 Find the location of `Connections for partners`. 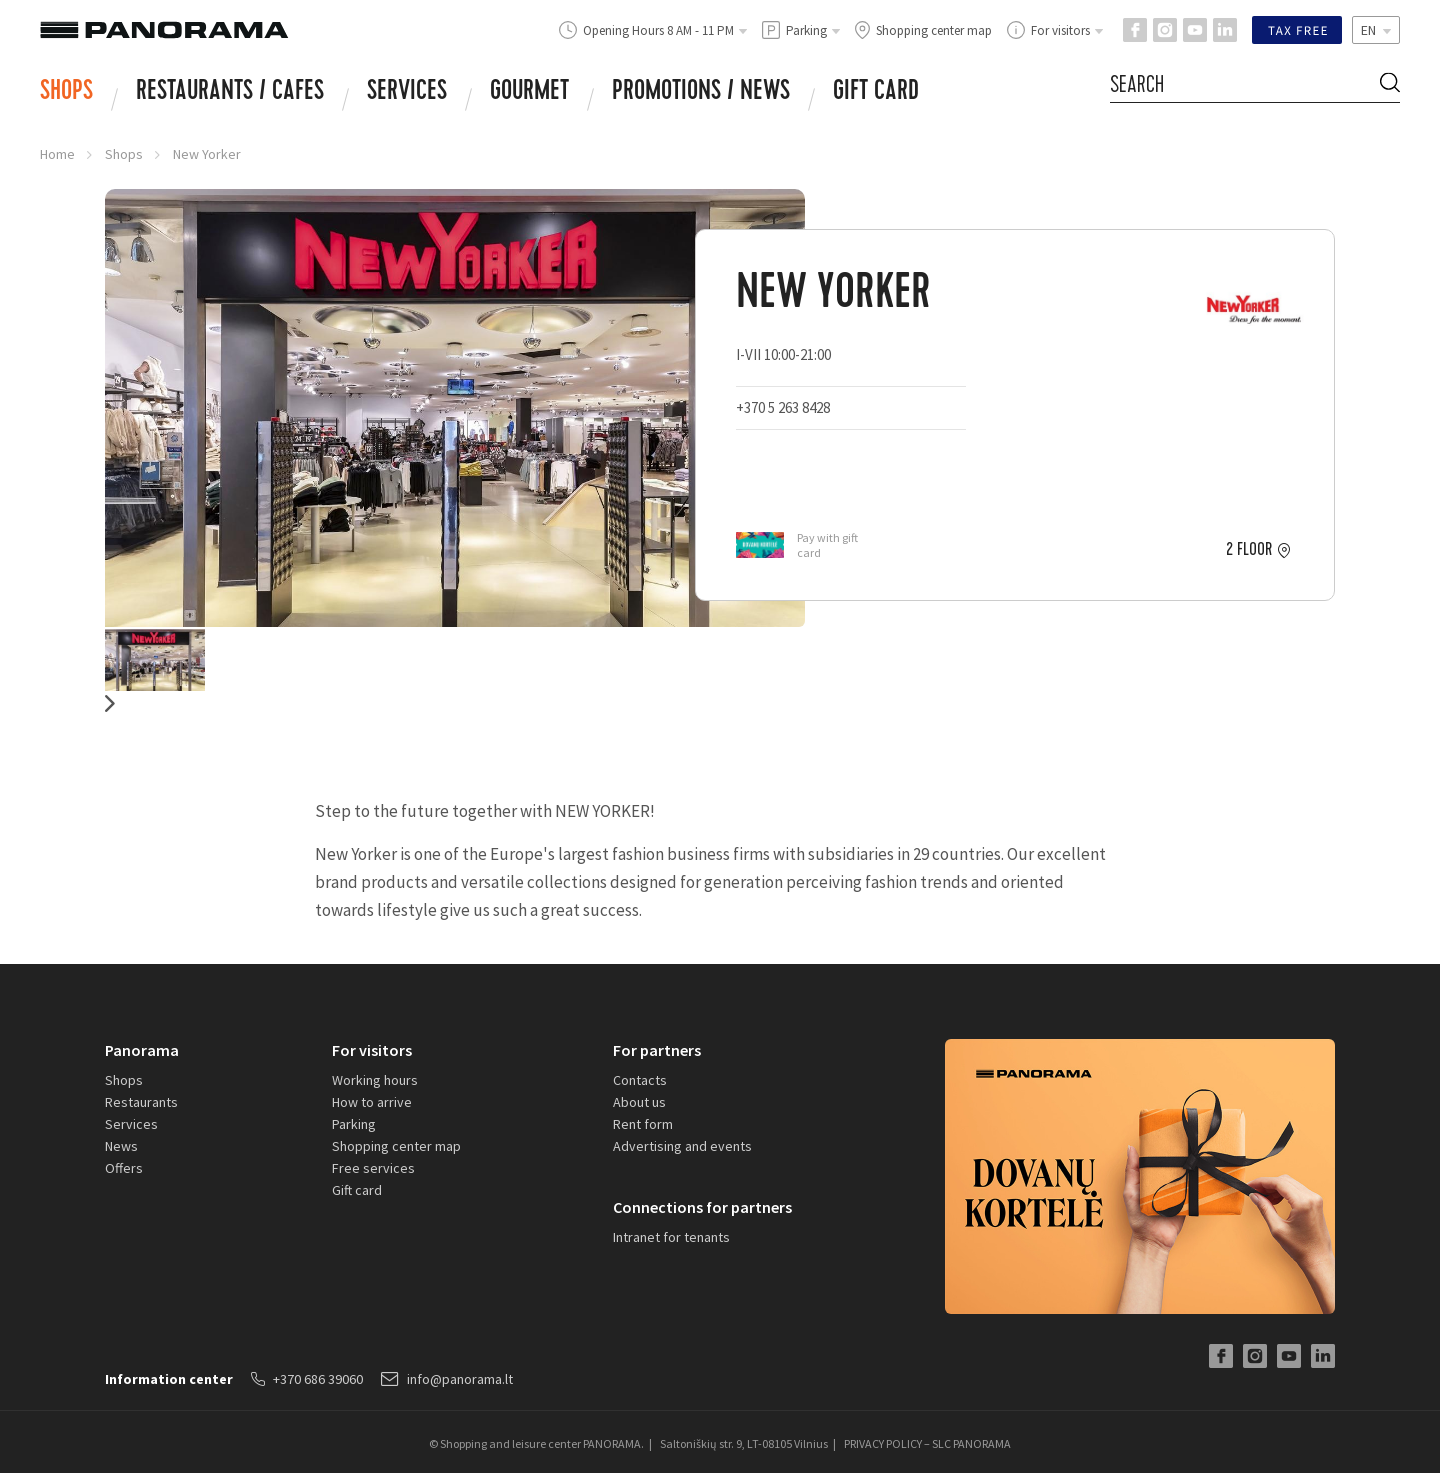

Connections for partners is located at coordinates (702, 1207).